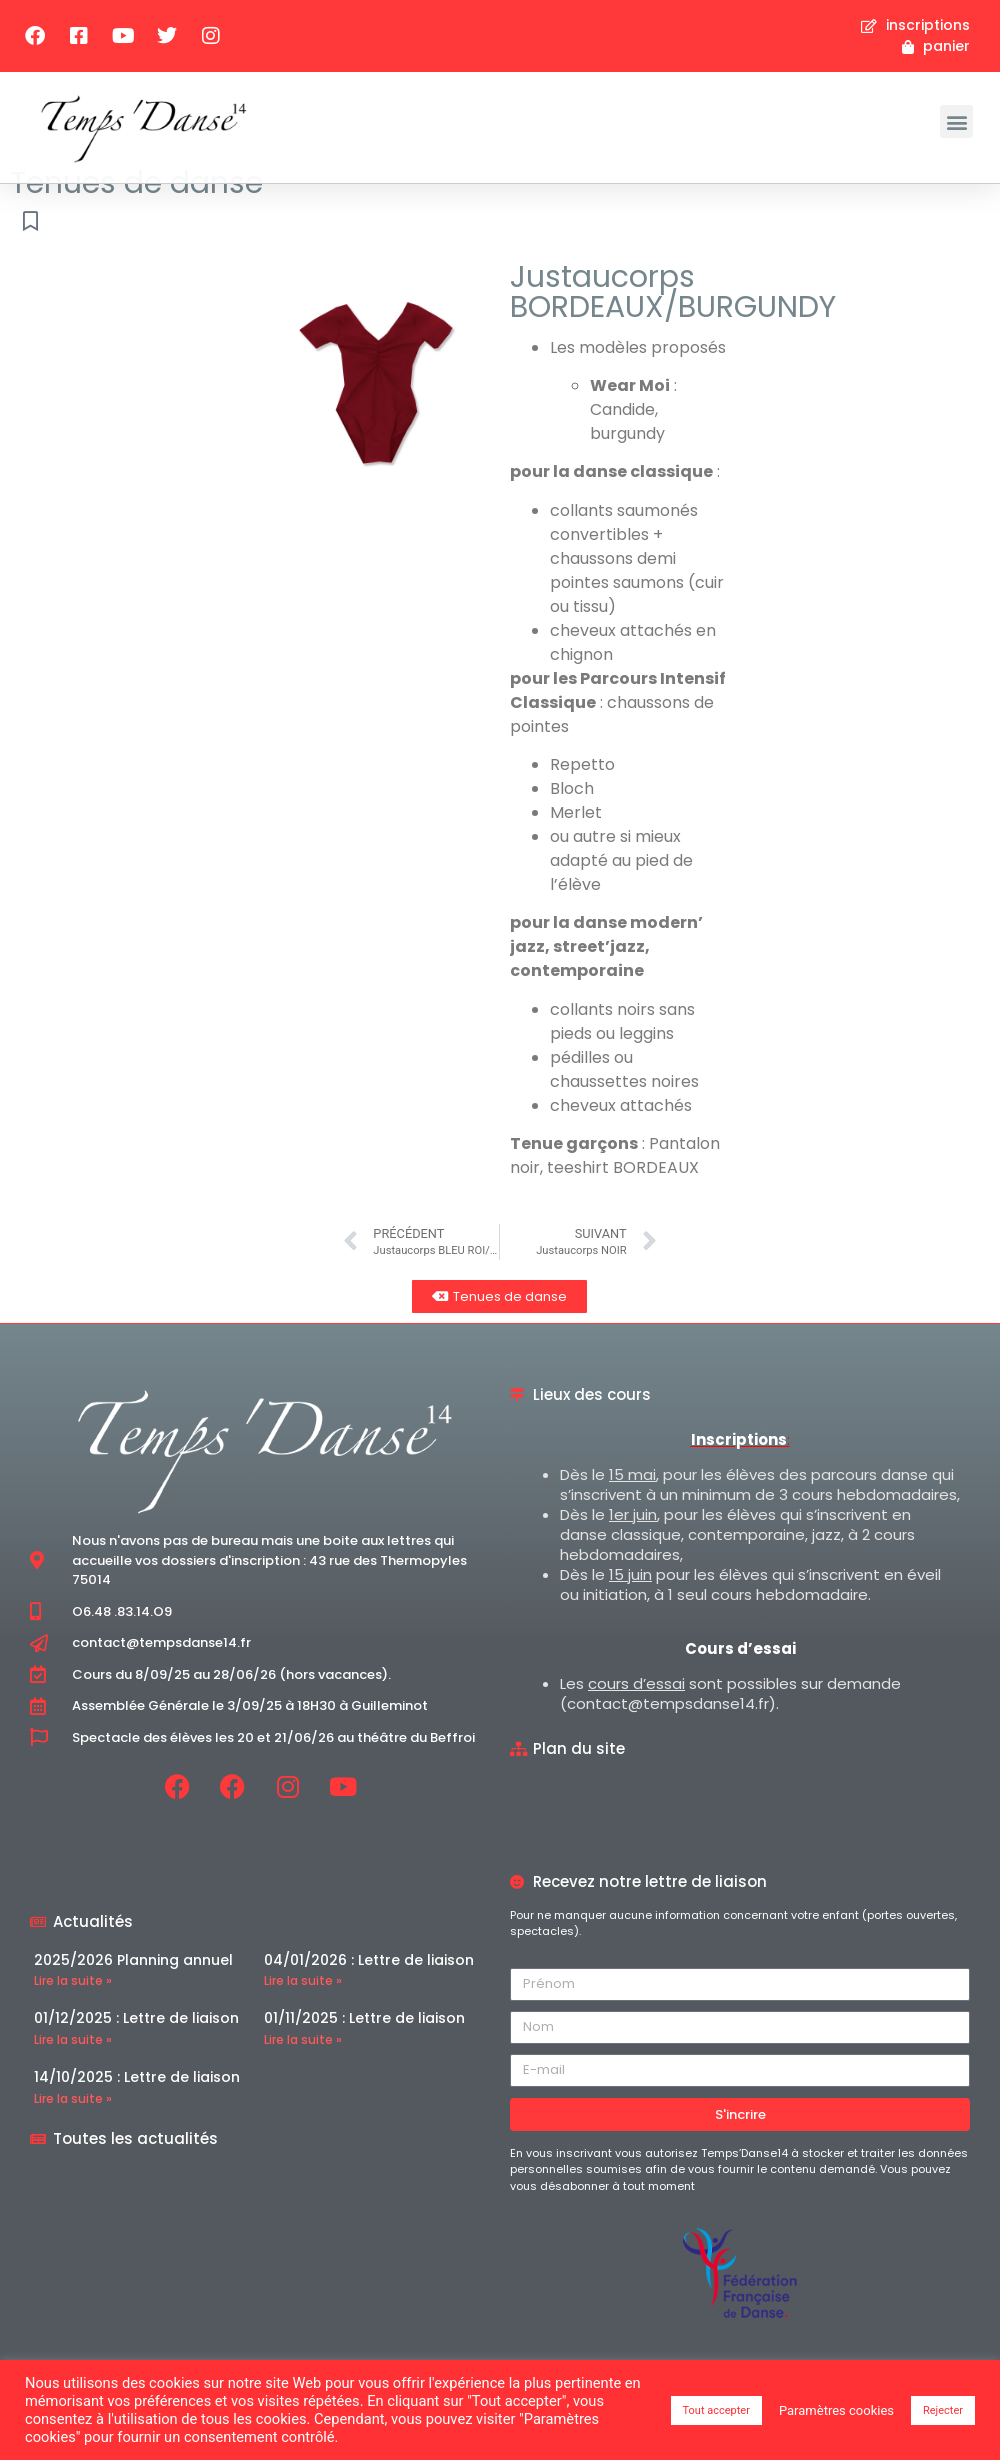 The image size is (1000, 2460). Describe the element at coordinates (73, 2124) in the screenshot. I see `Lire la suite » [En savoir plus sur 14/10/2025 : Lettre de liaison]` at that location.